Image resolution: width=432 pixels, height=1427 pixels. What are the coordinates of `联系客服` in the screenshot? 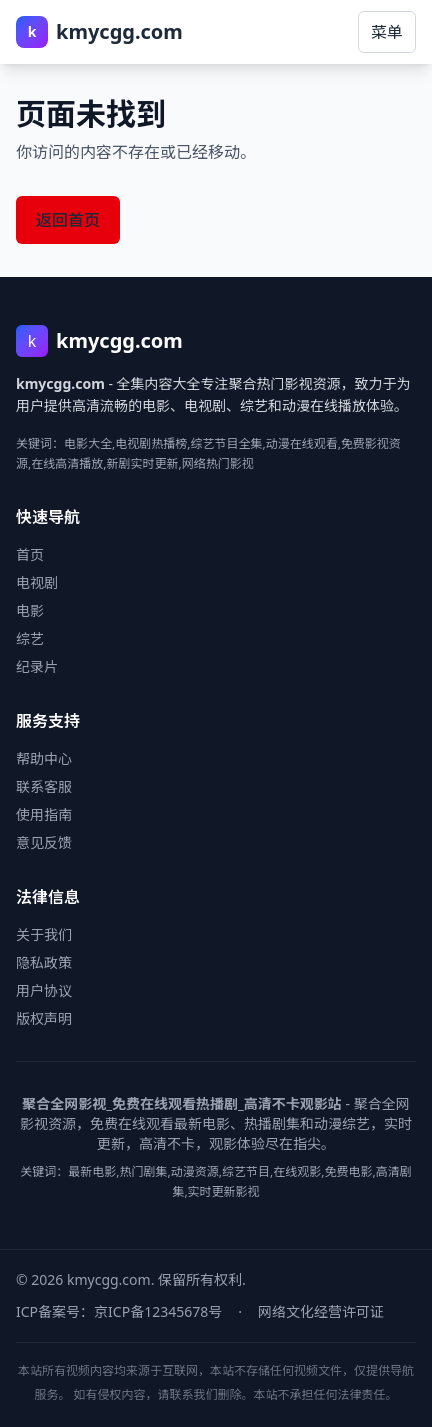 It's located at (44, 786).